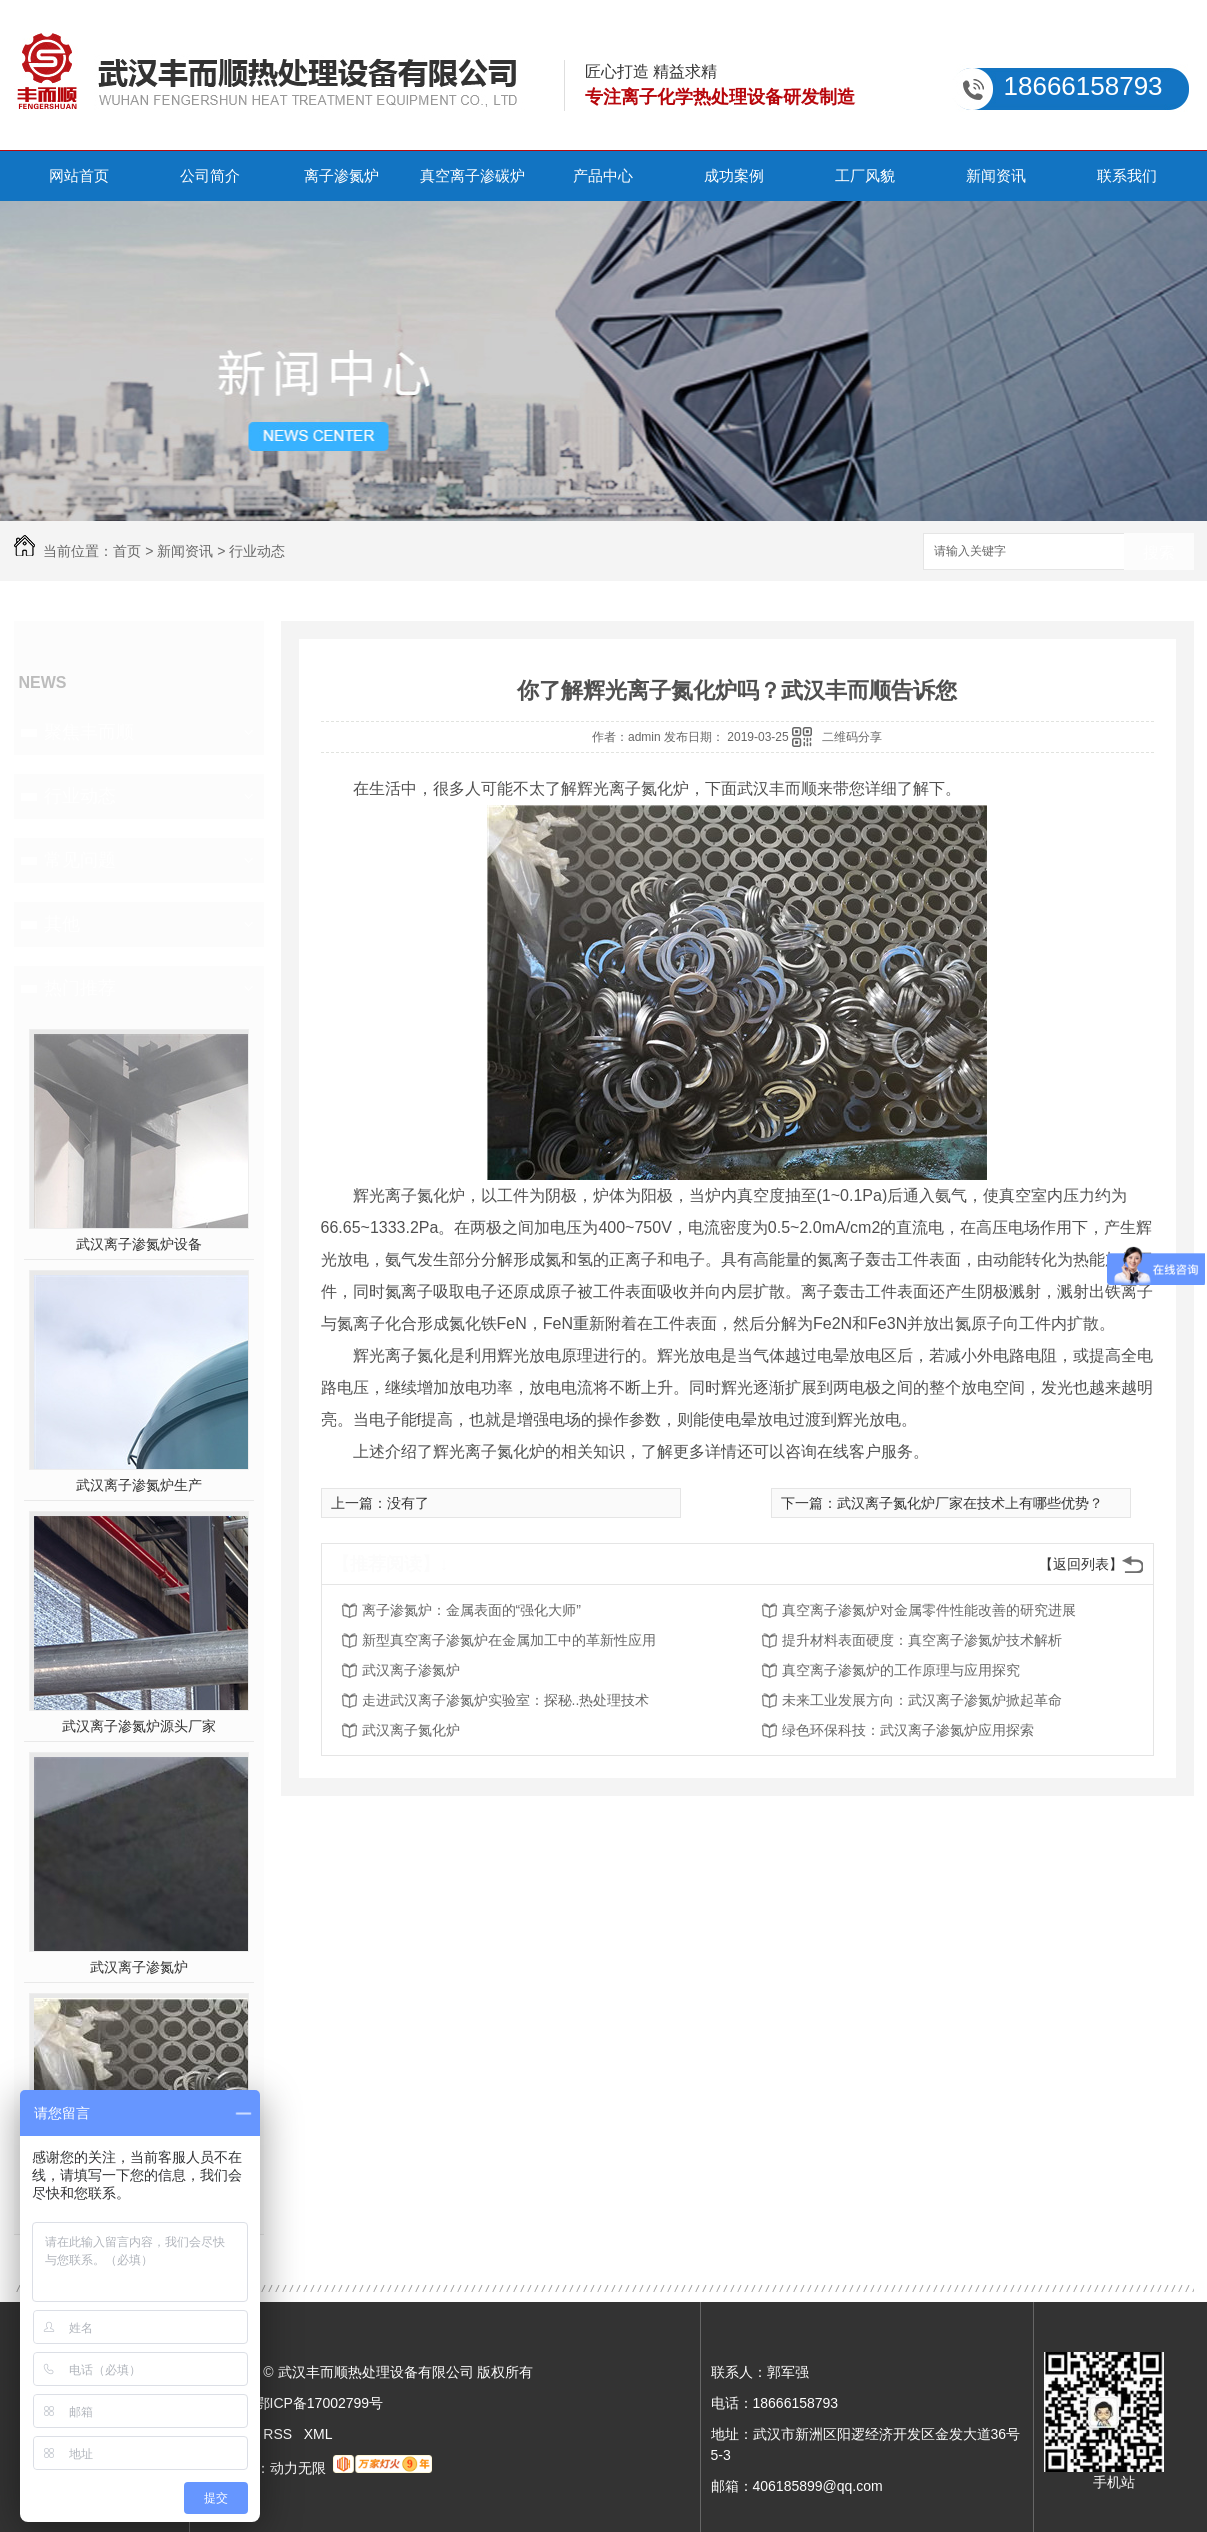 The width and height of the screenshot is (1207, 2532). I want to click on 离子渗氮炉：金属表面的“强化大师”, so click(471, 1610).